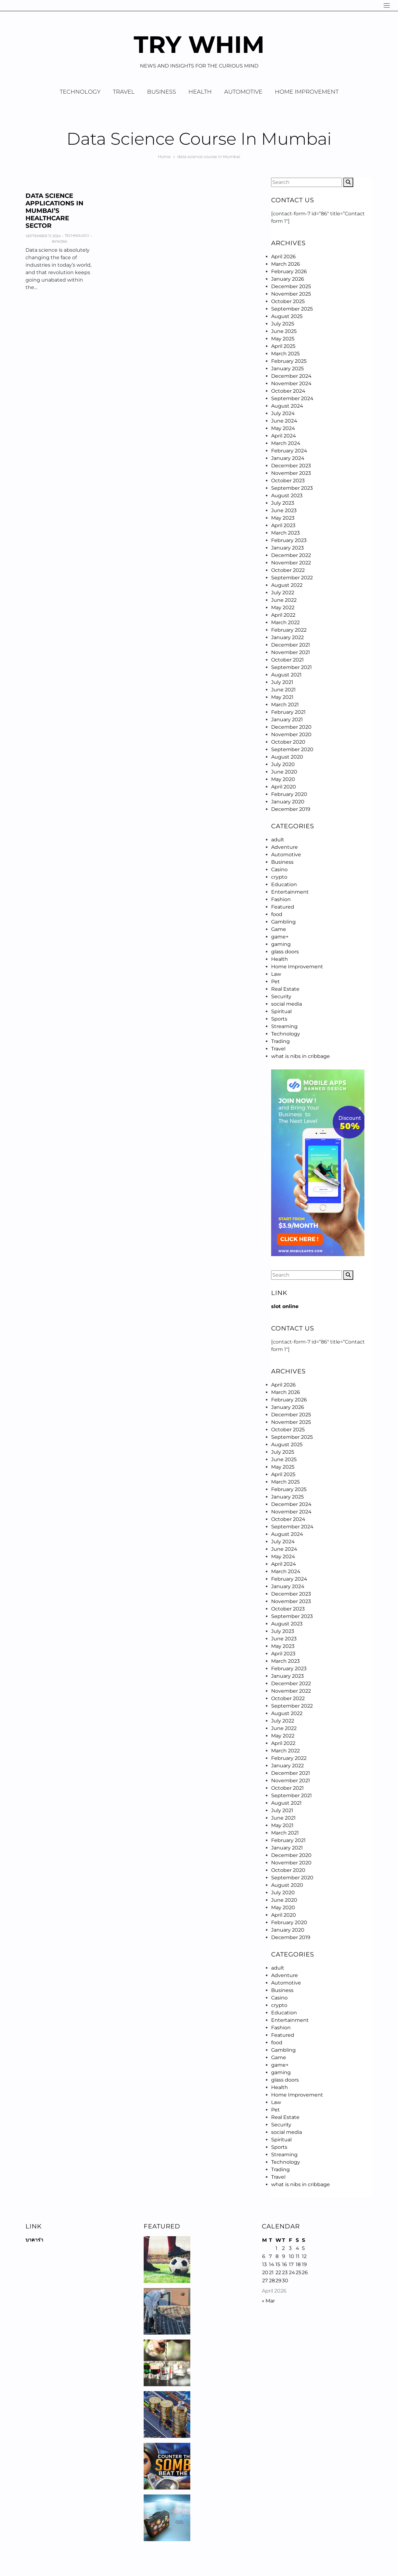 Image resolution: width=398 pixels, height=2576 pixels. Describe the element at coordinates (283, 413) in the screenshot. I see `July 2024` at that location.